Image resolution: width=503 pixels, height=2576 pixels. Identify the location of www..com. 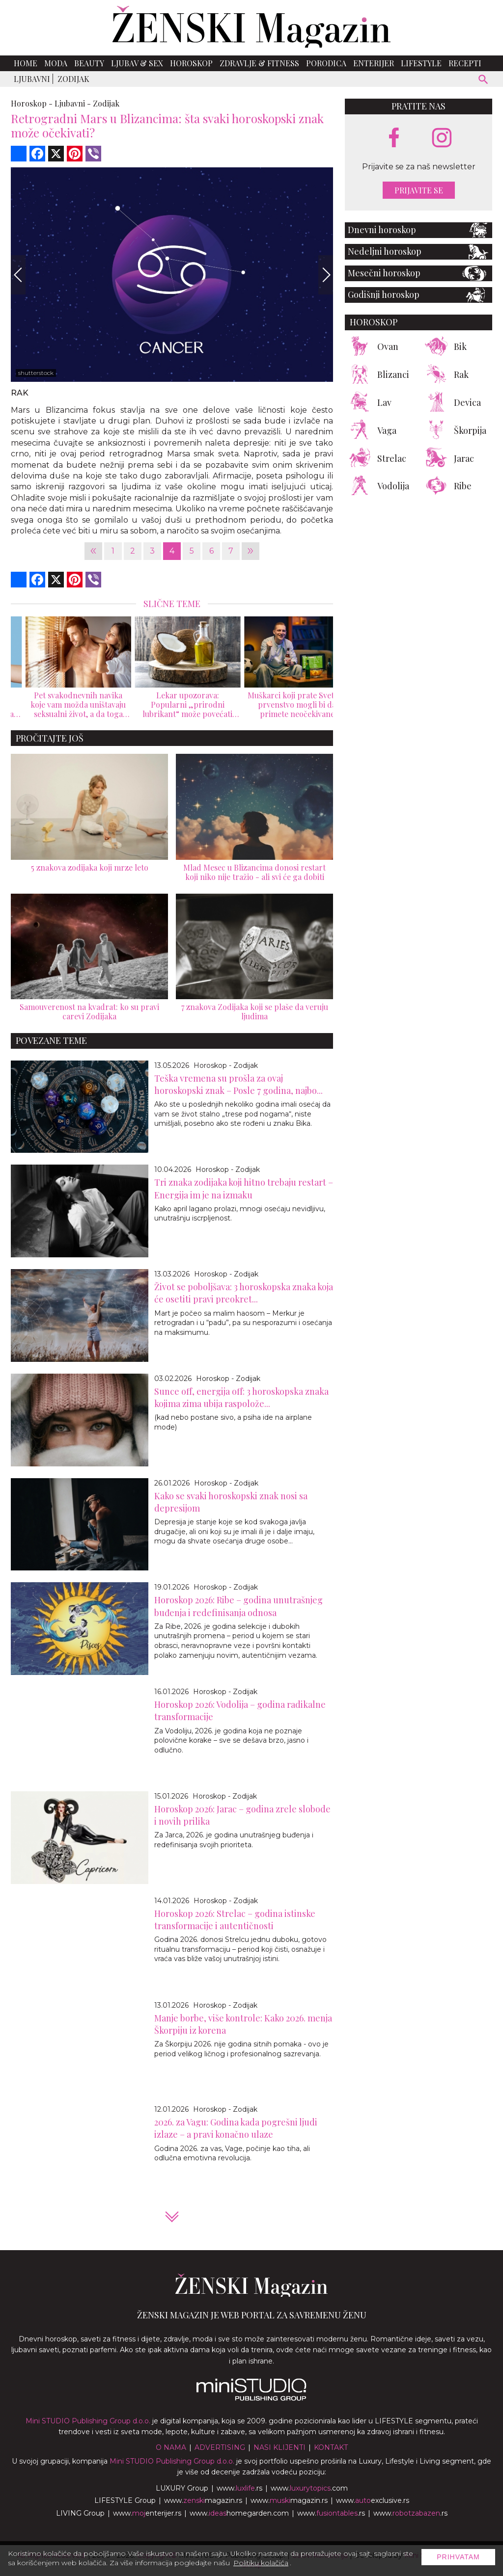
(309, 2488).